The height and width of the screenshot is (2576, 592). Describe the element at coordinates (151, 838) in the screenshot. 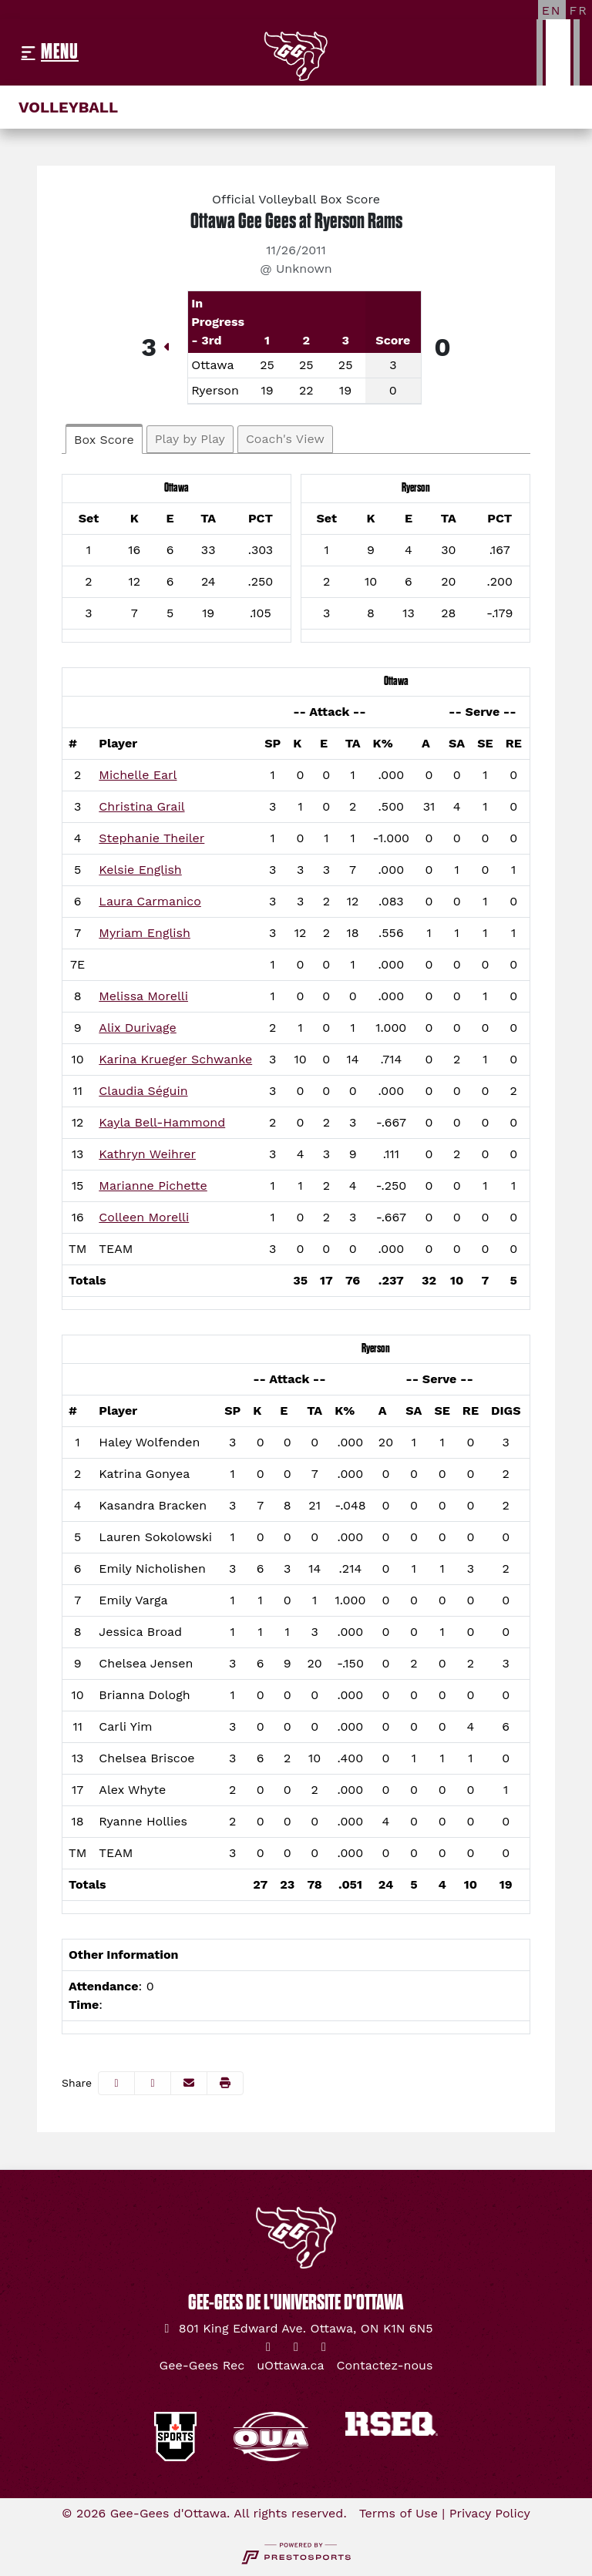

I see `Stephanie Theiler` at that location.